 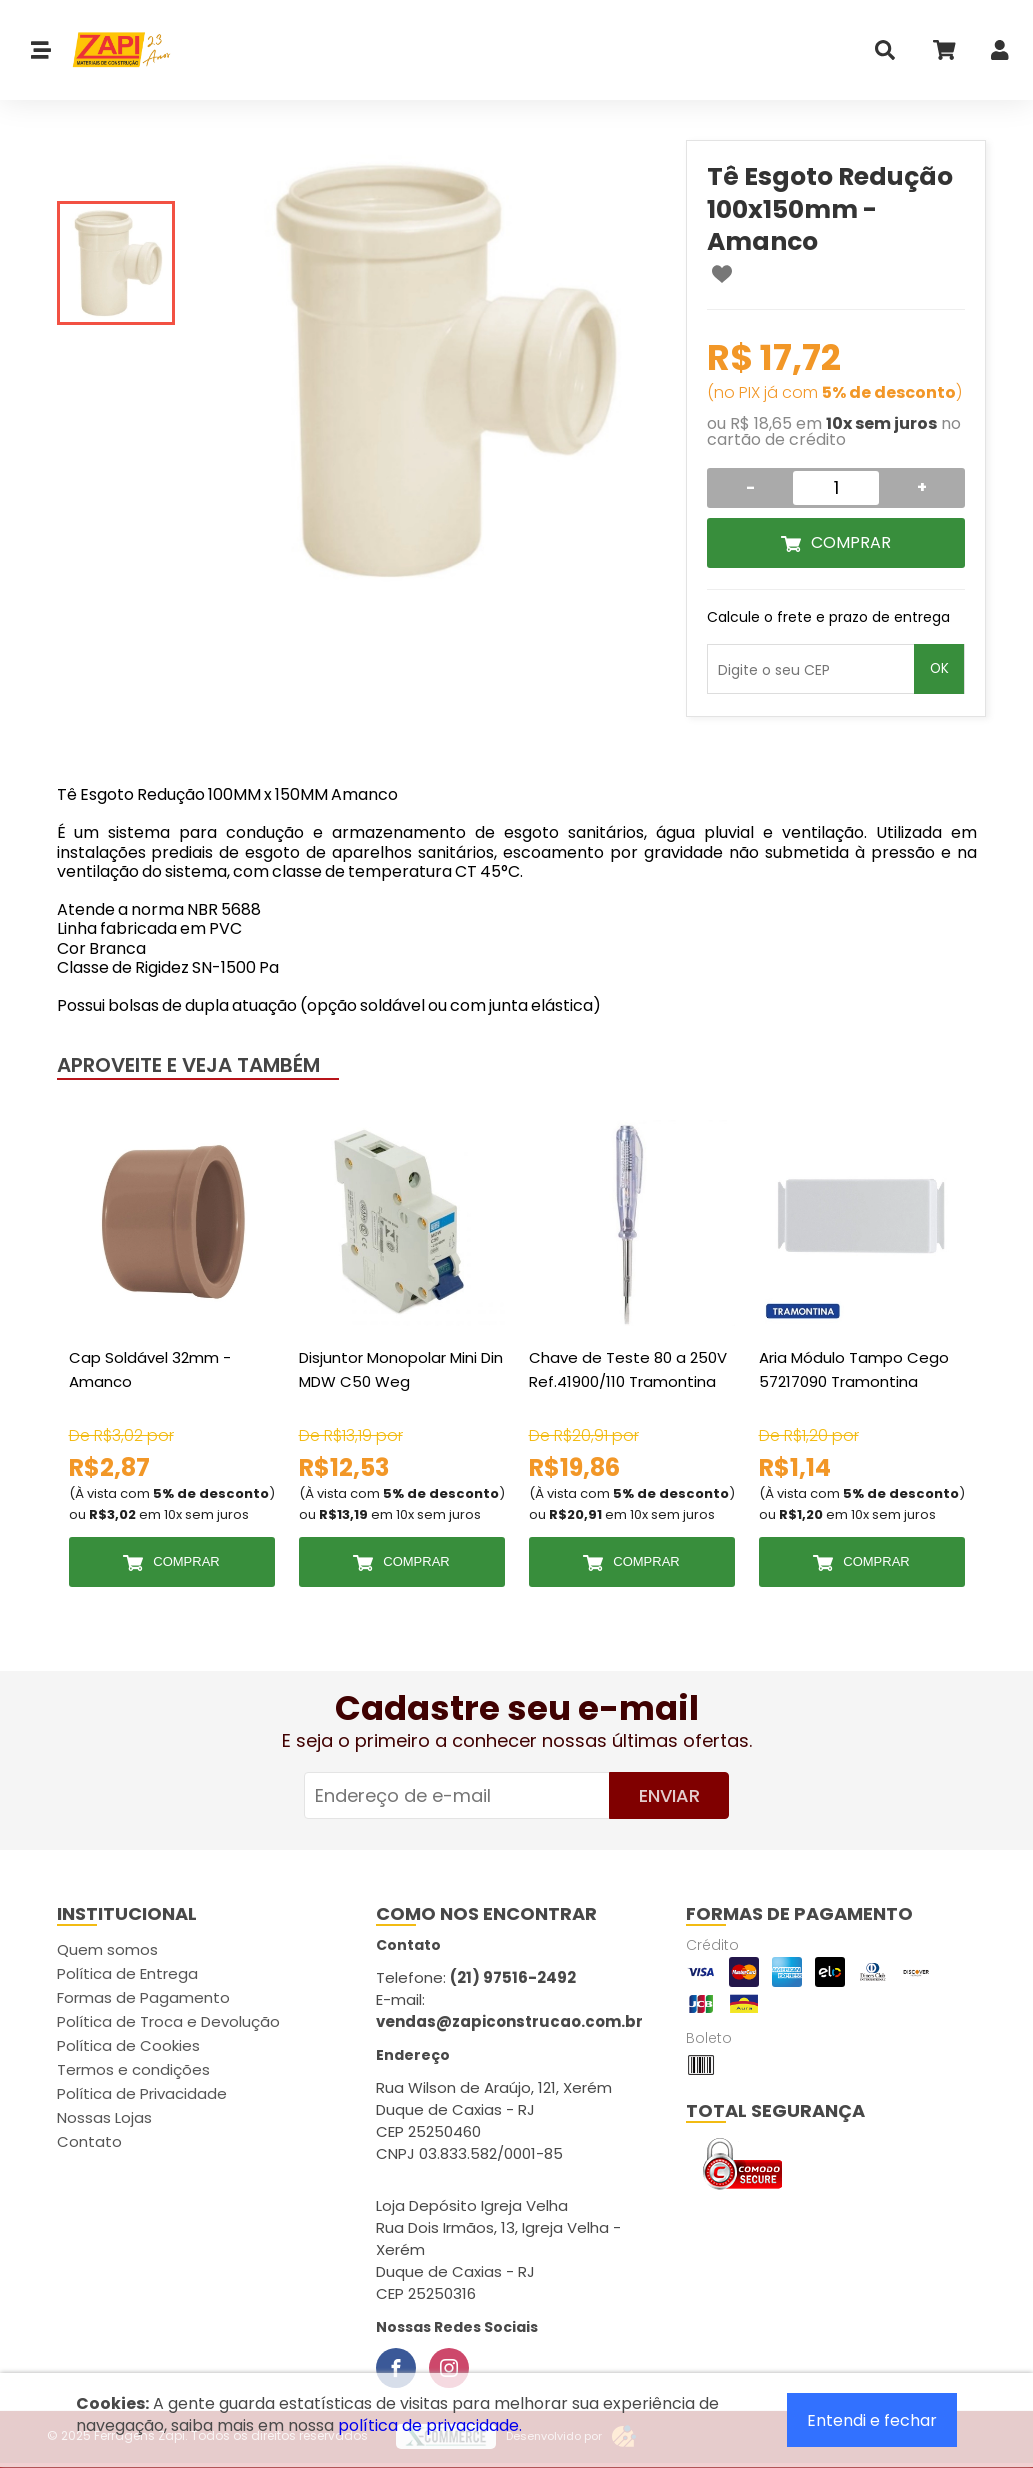 What do you see at coordinates (939, 668) in the screenshot?
I see `OK` at bounding box center [939, 668].